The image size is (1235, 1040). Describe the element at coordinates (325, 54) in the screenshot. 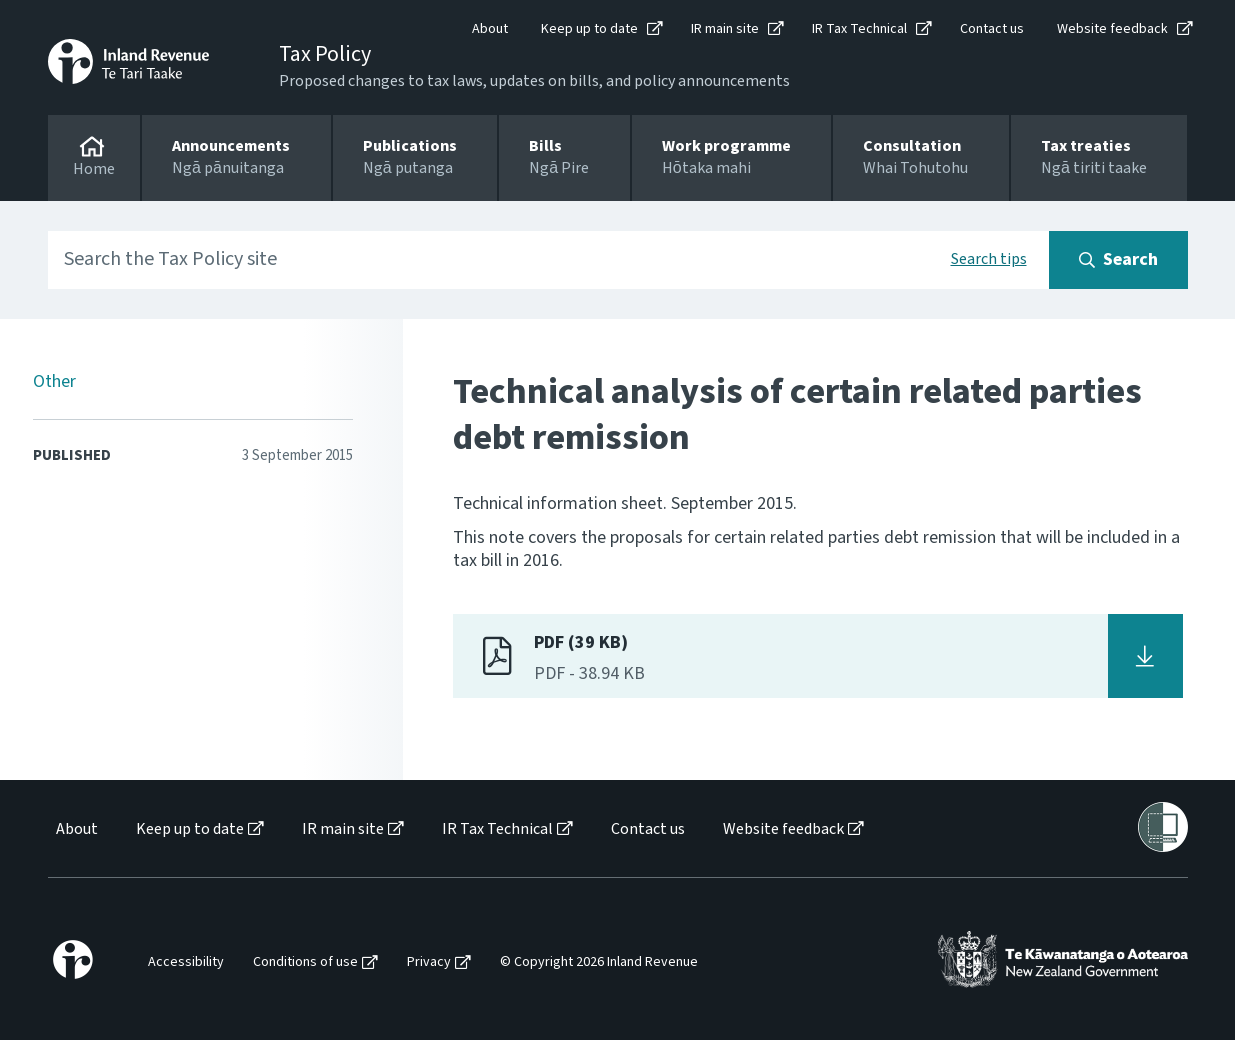

I see `Tax Policy` at that location.